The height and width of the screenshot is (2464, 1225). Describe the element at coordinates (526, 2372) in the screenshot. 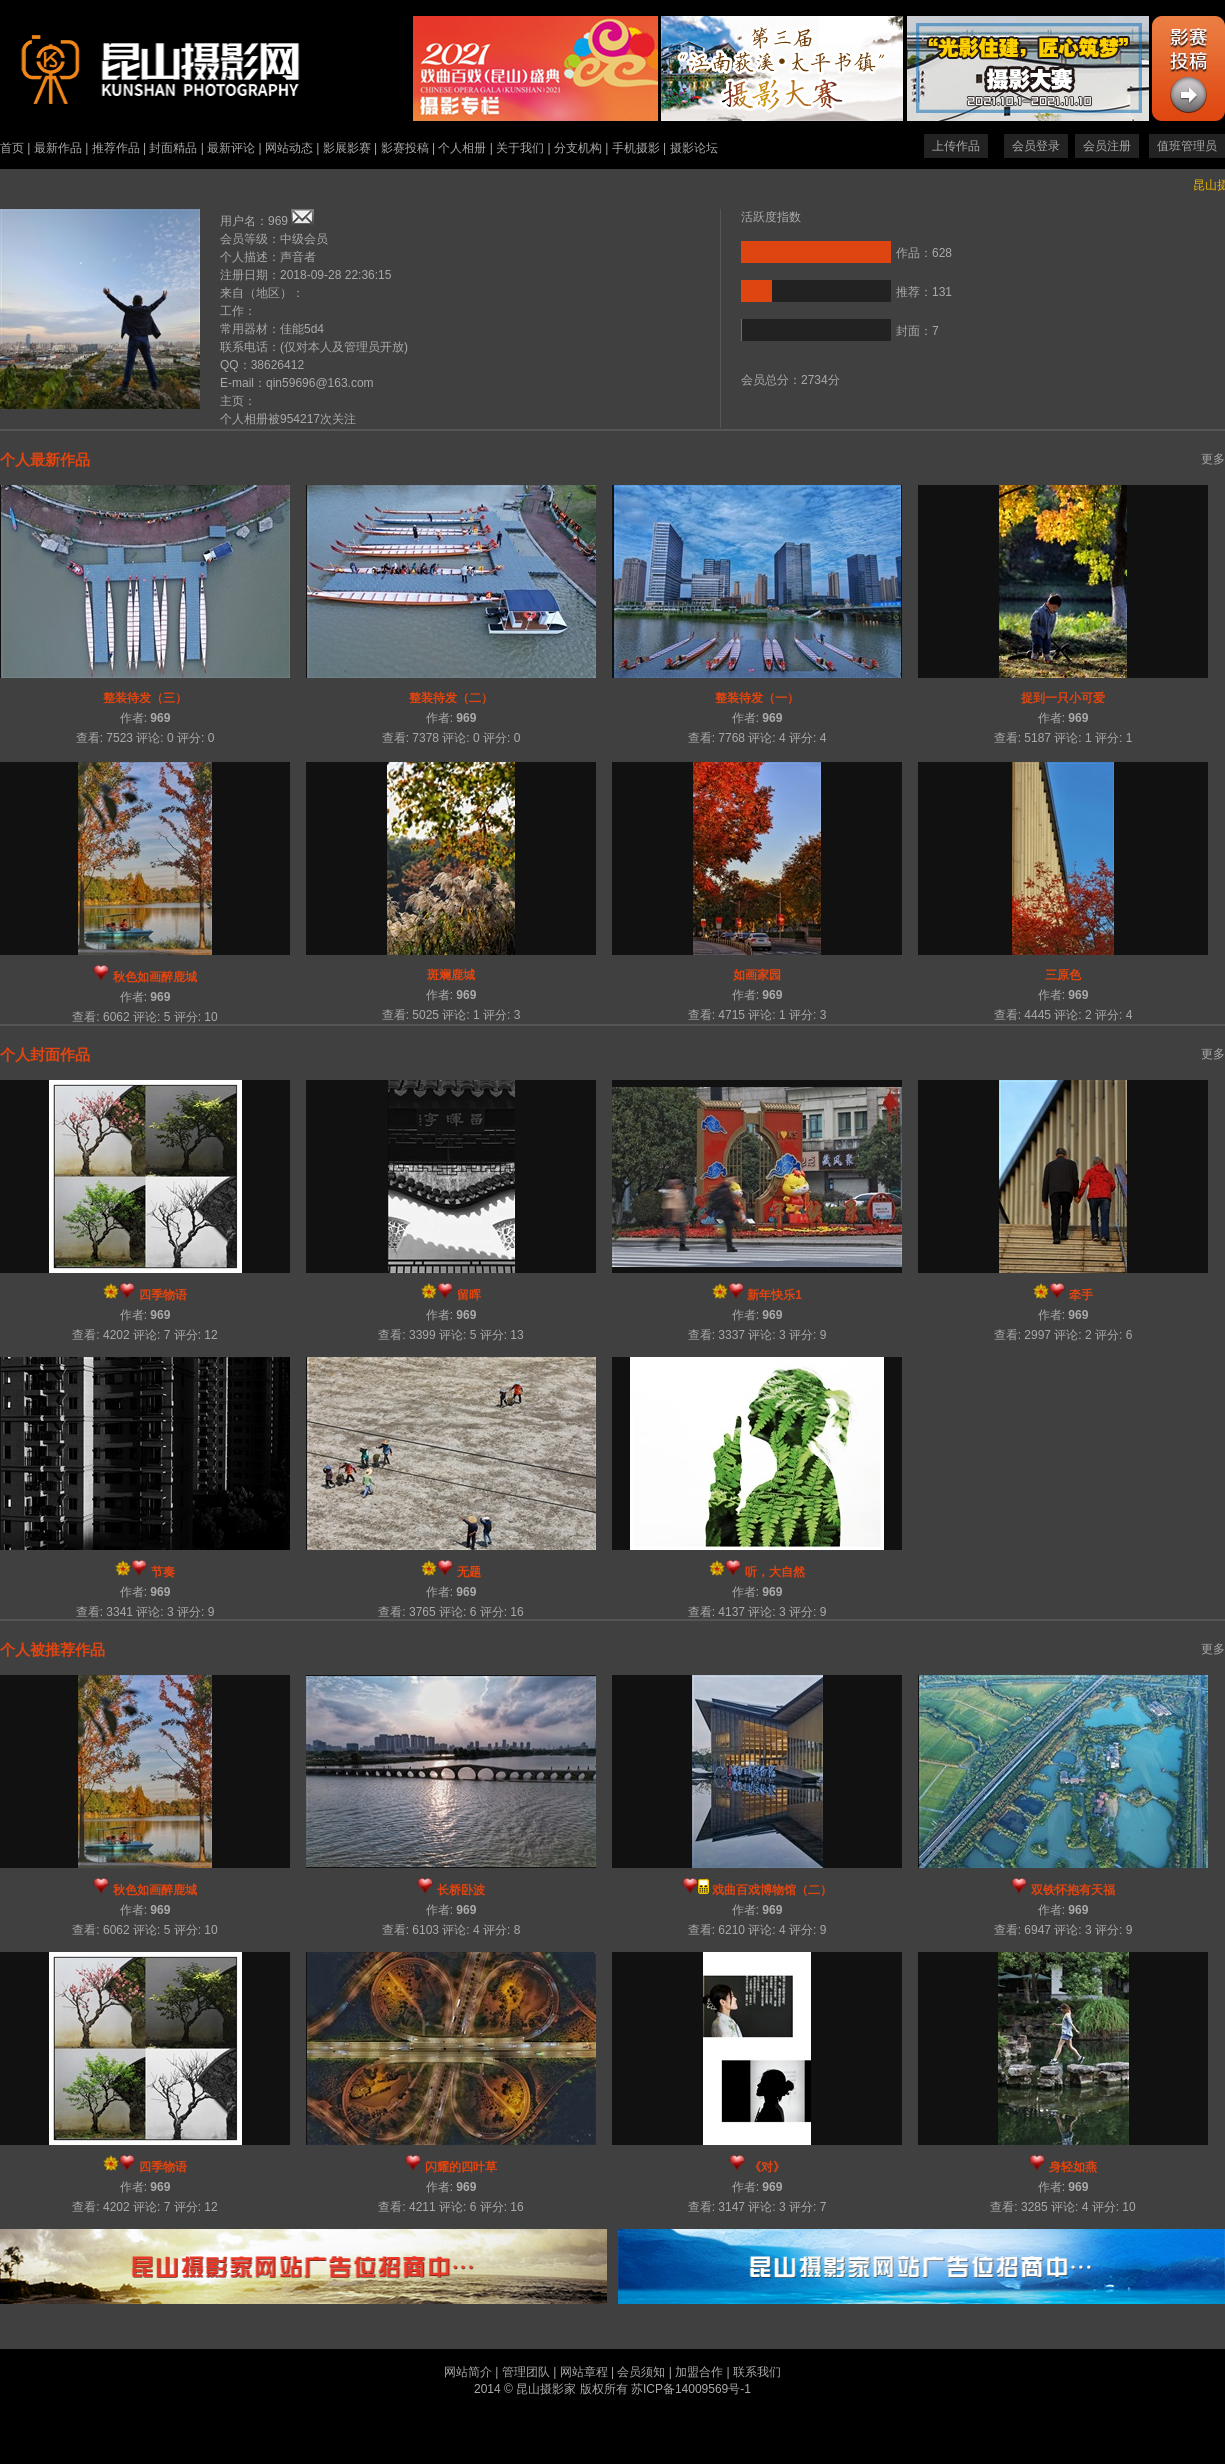

I see `管理团队` at that location.